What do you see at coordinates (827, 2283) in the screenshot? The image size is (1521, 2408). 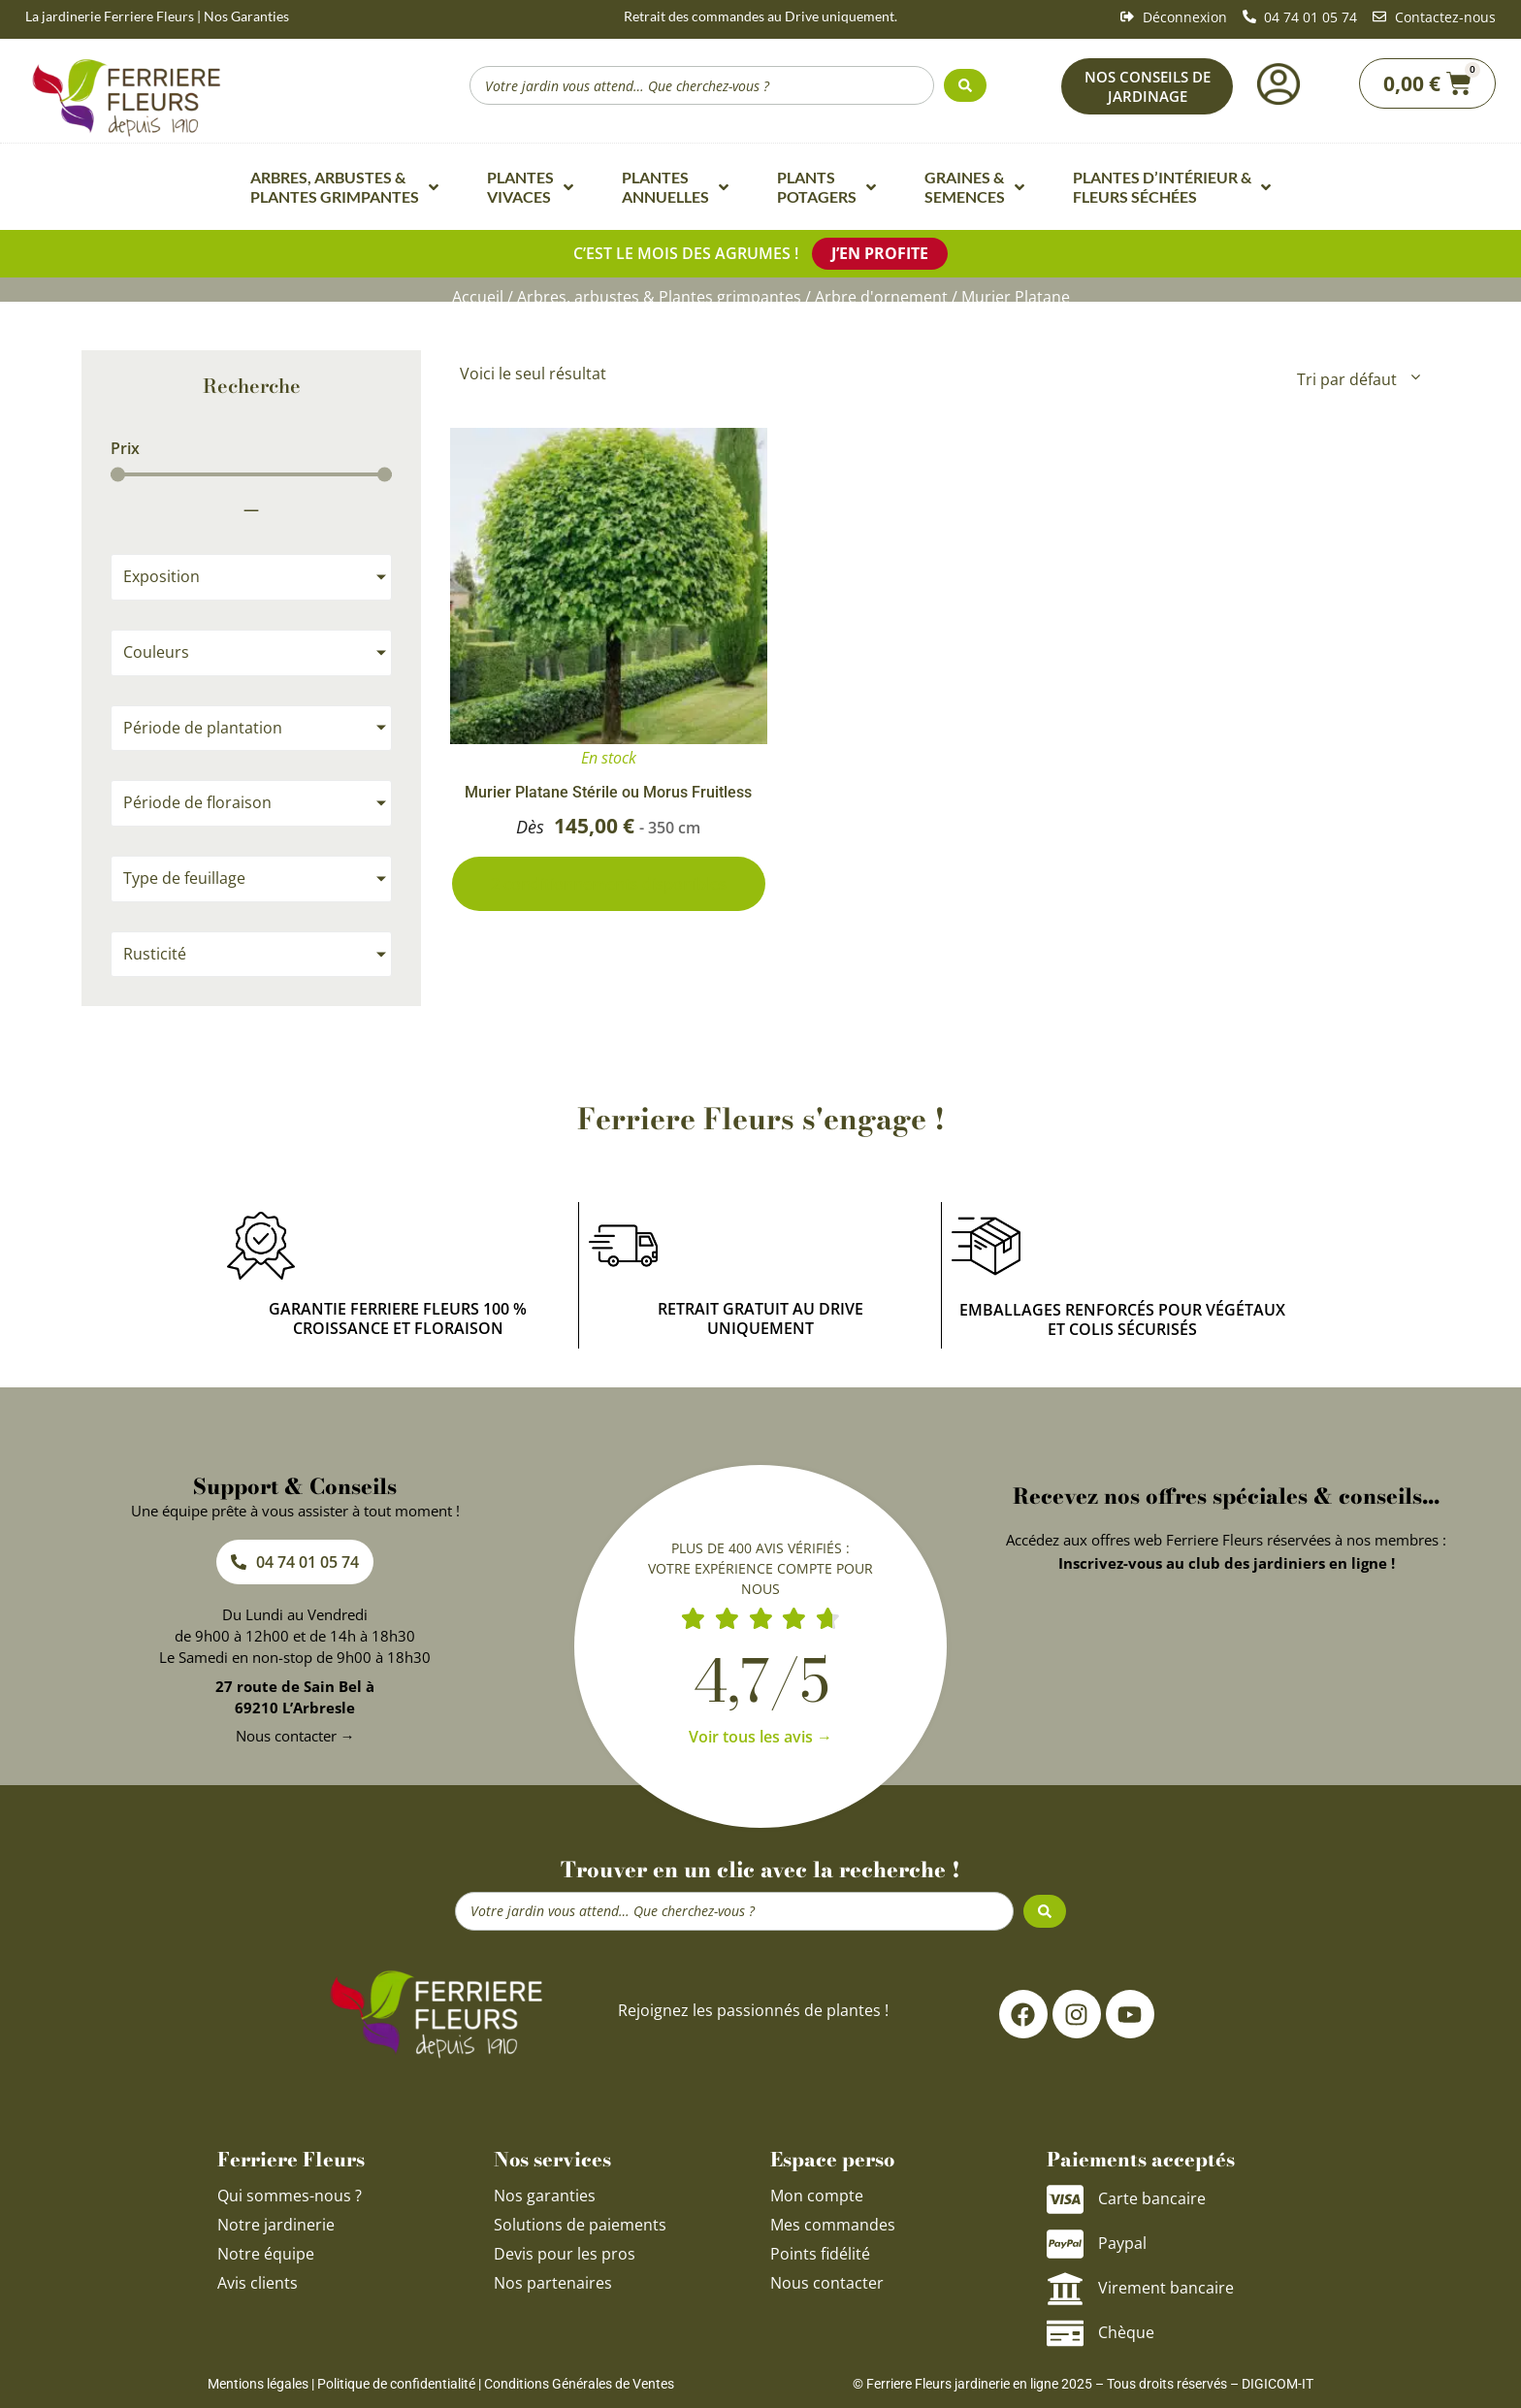 I see `Nous contacter` at bounding box center [827, 2283].